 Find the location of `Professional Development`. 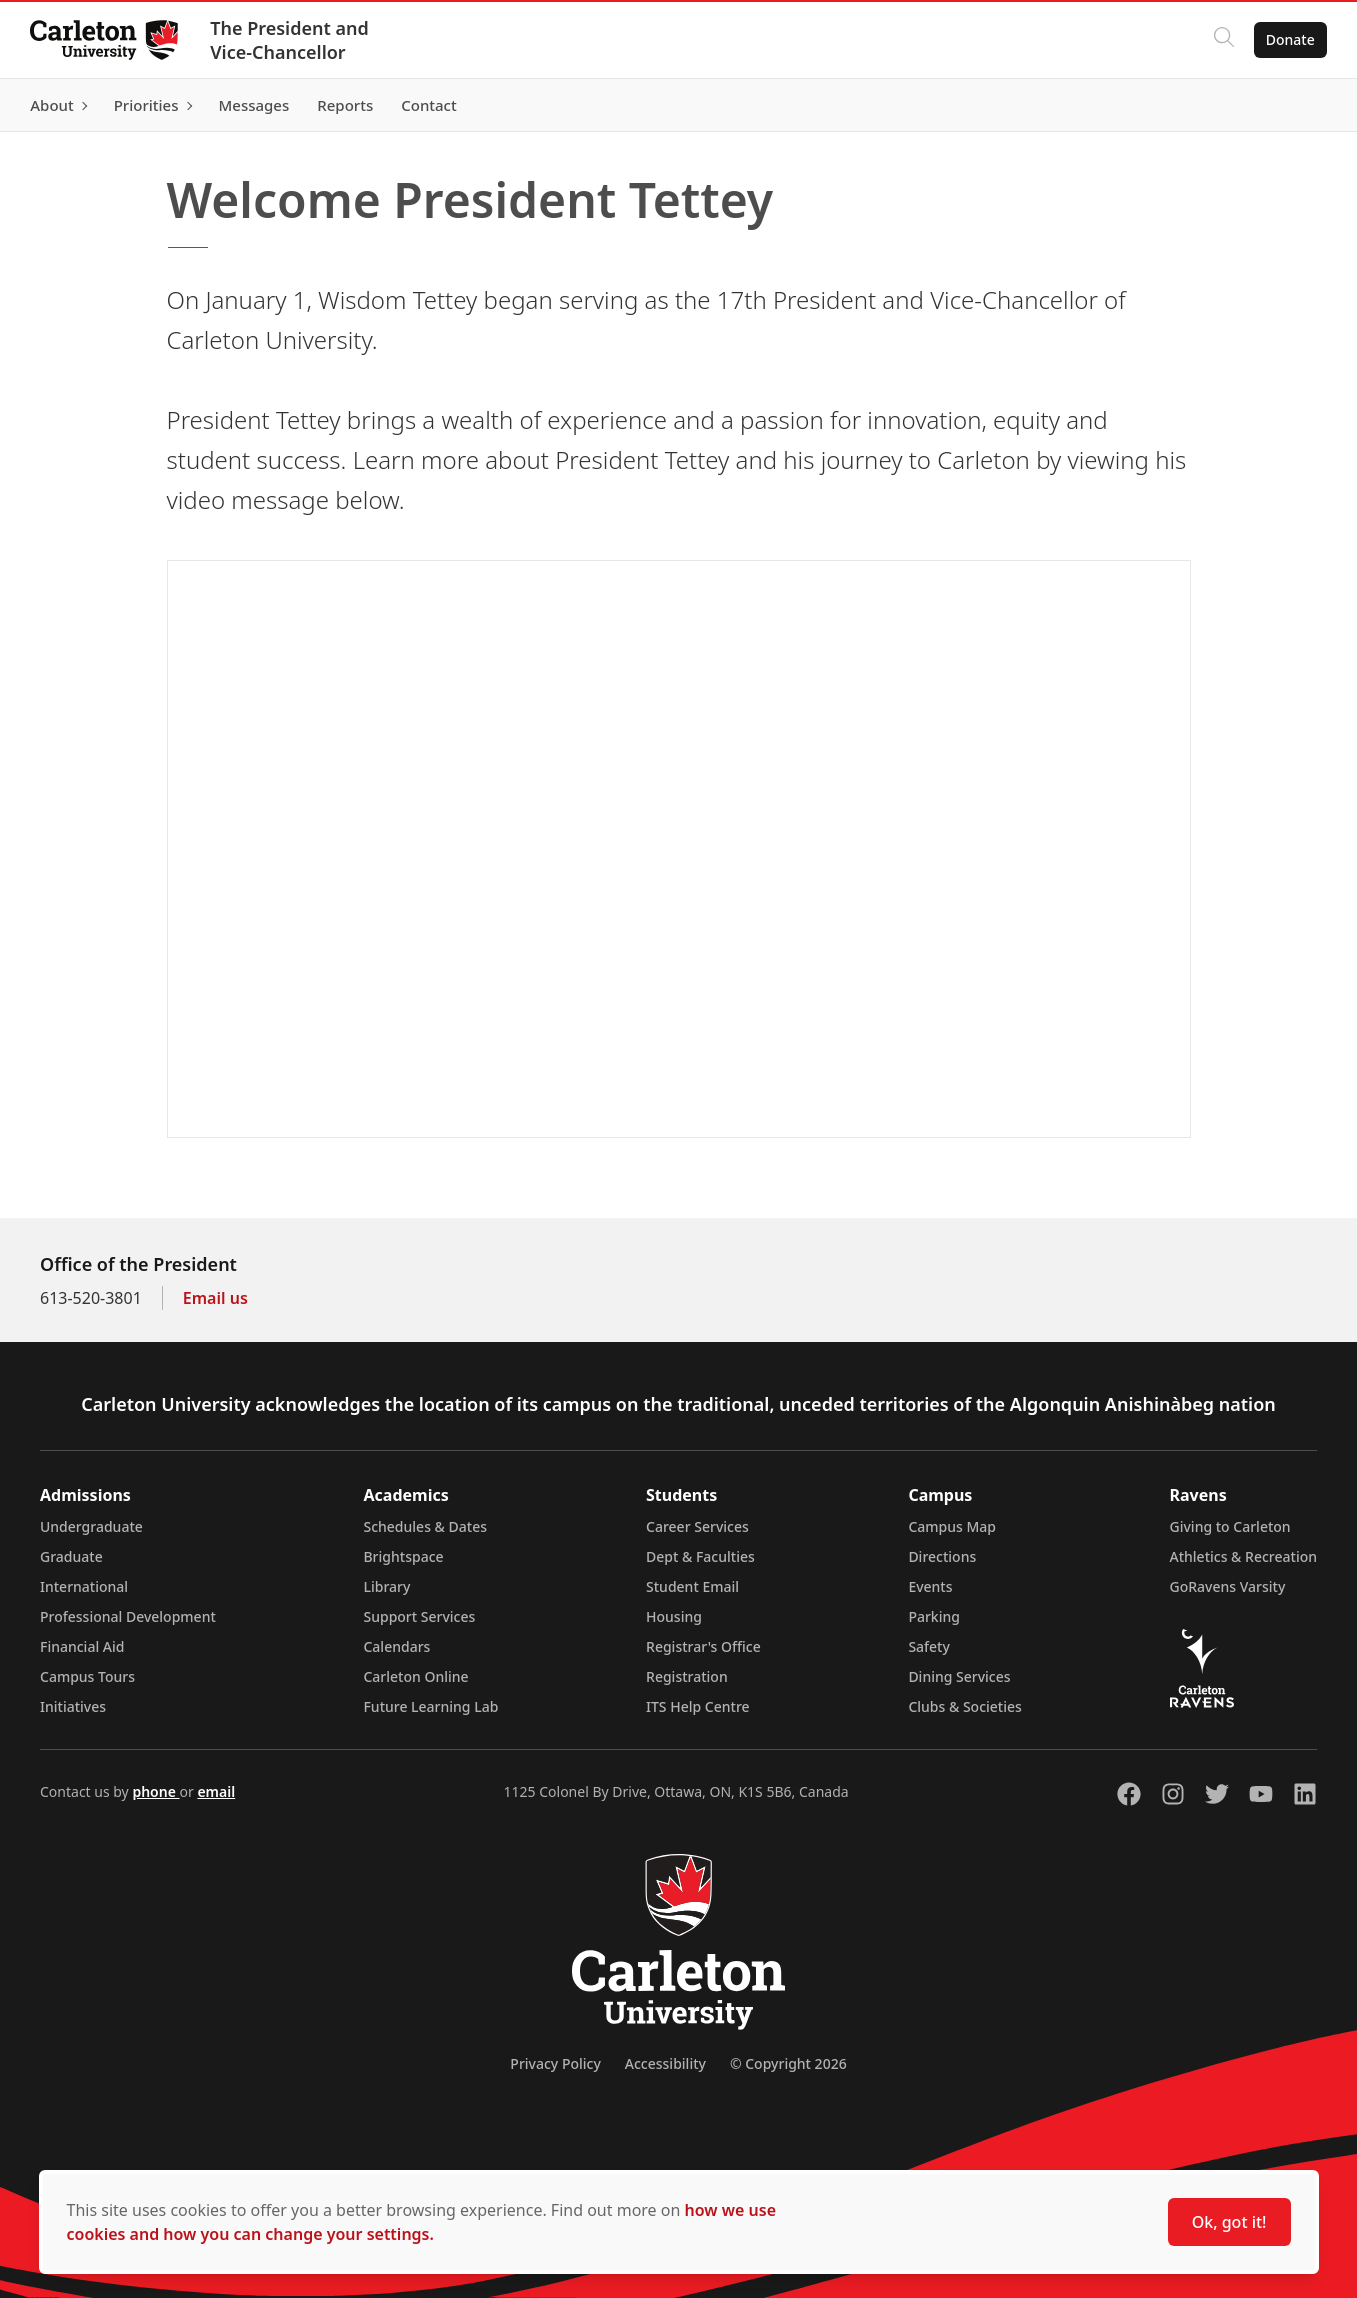

Professional Development is located at coordinates (128, 1616).